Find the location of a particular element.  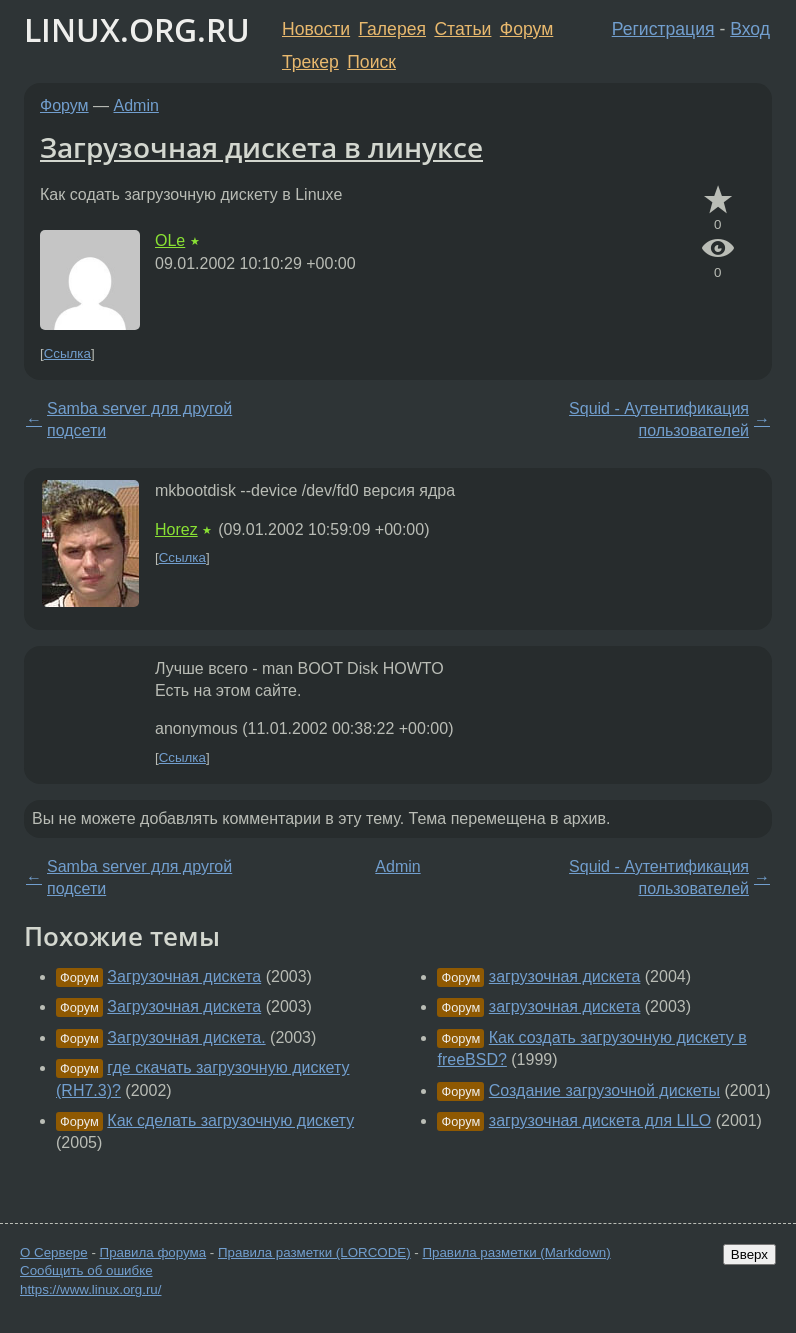

Загрузочная дискета. is located at coordinates (186, 1037).